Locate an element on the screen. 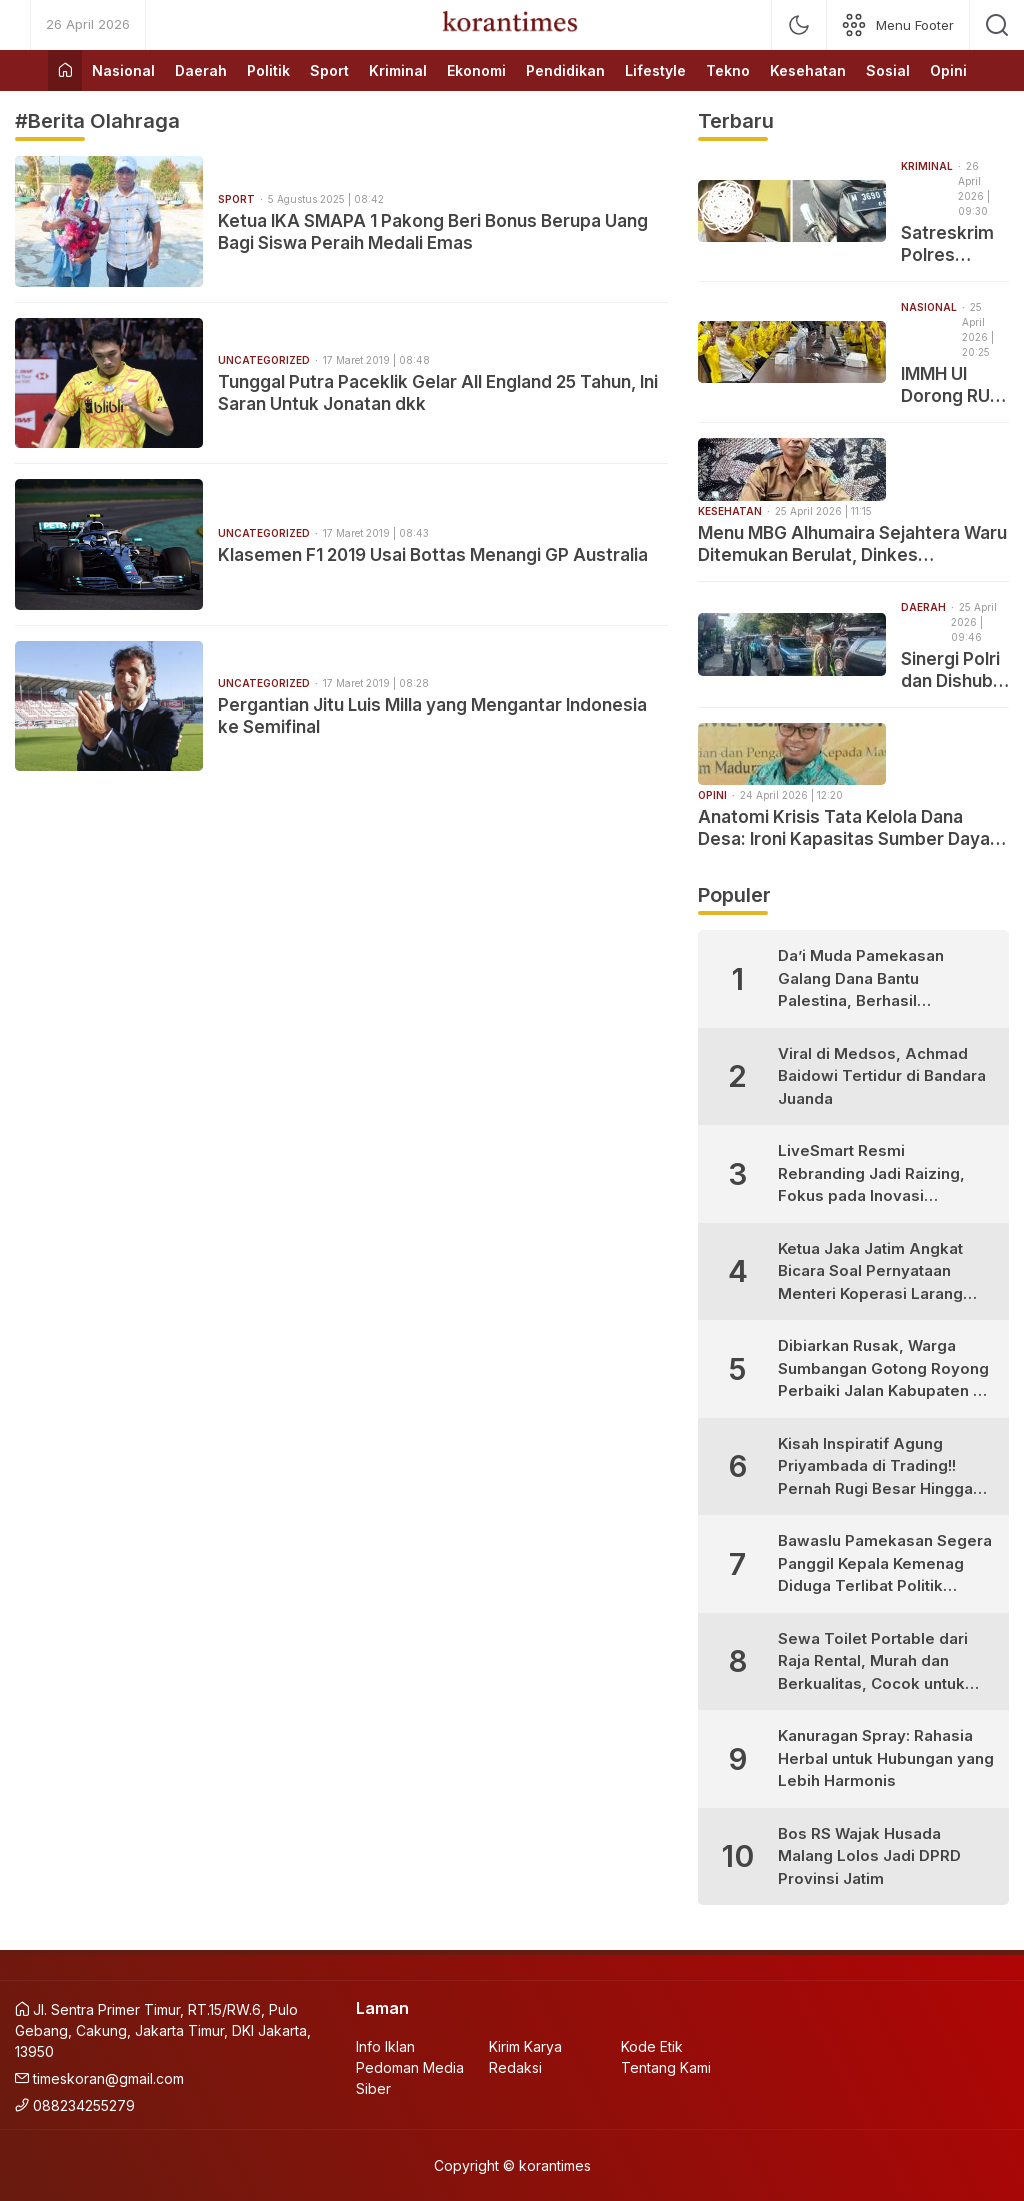  Redaksi is located at coordinates (515, 2067).